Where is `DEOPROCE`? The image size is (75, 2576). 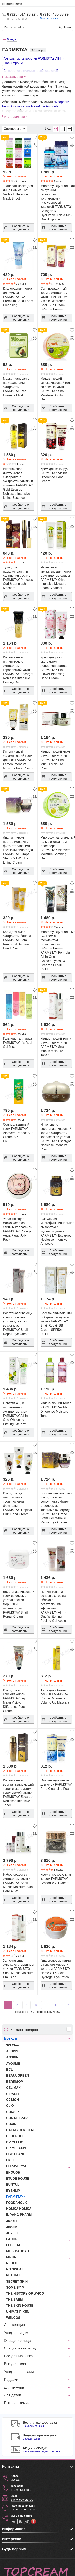 DEOPROCE is located at coordinates (15, 2136).